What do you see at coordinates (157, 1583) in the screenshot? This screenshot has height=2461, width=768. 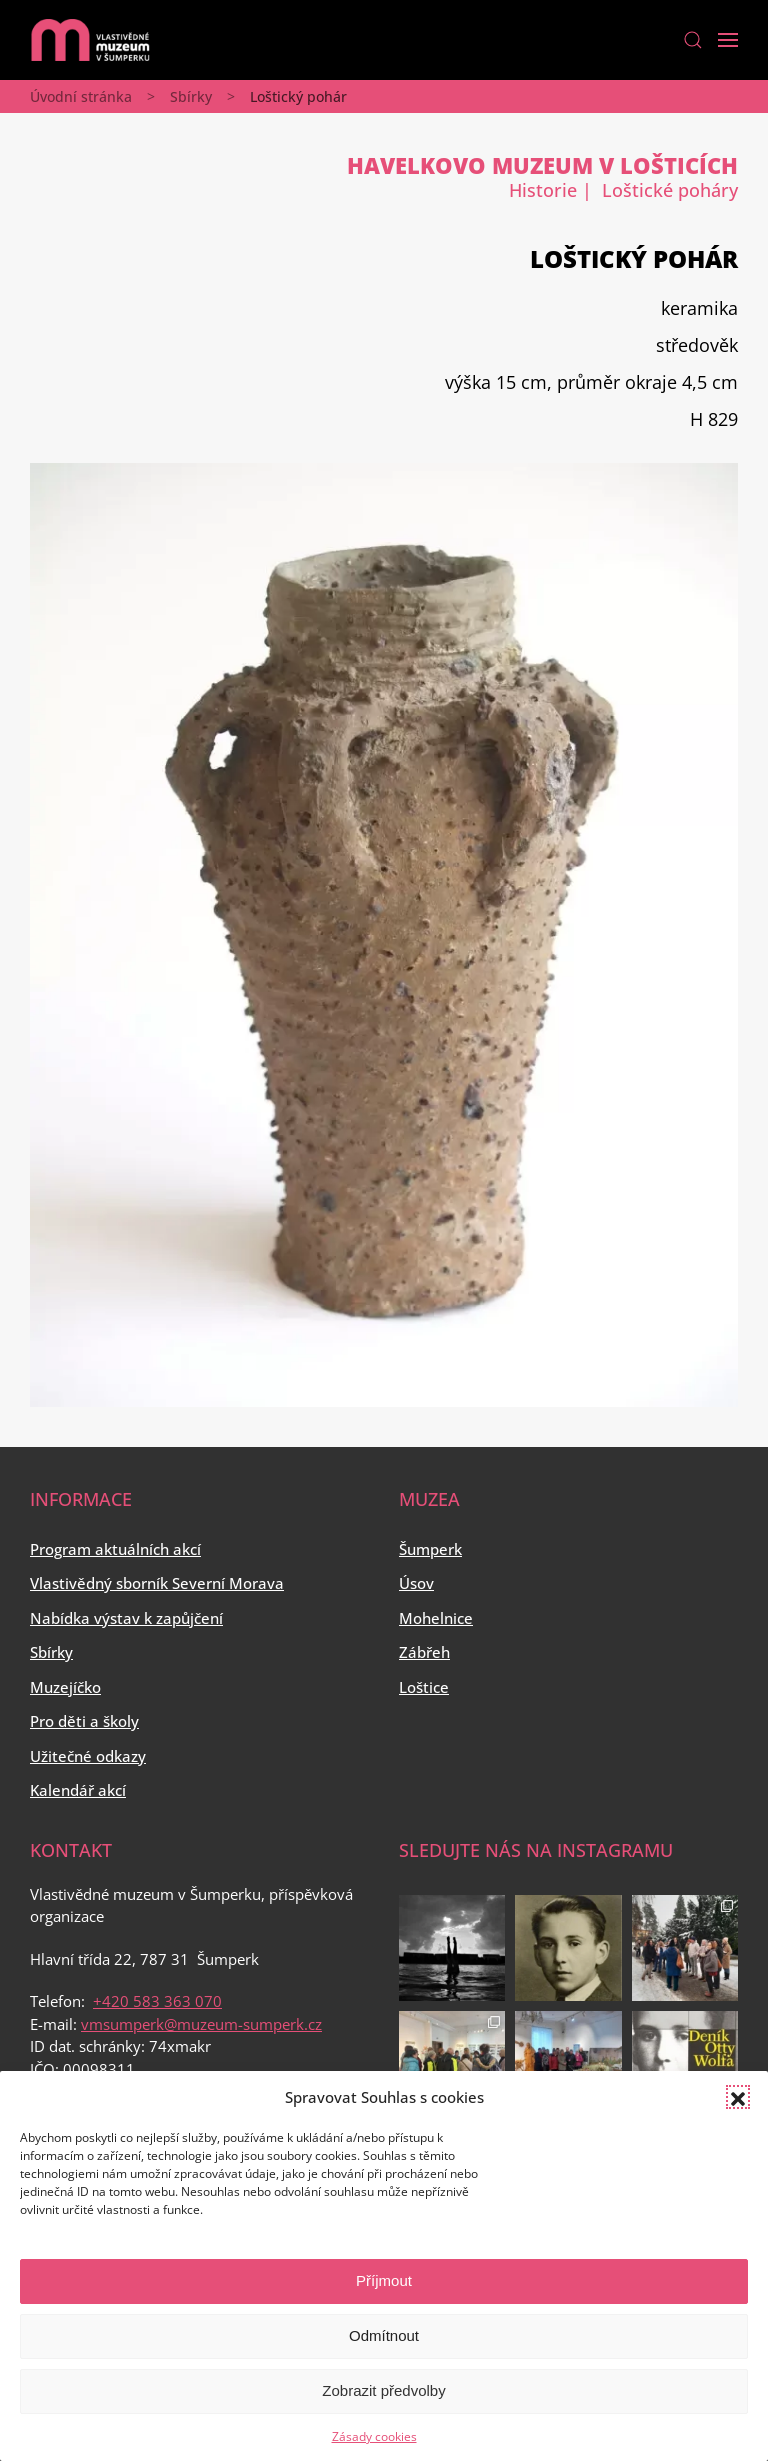 I see `Vlastivědný sborník Severní Morava` at bounding box center [157, 1583].